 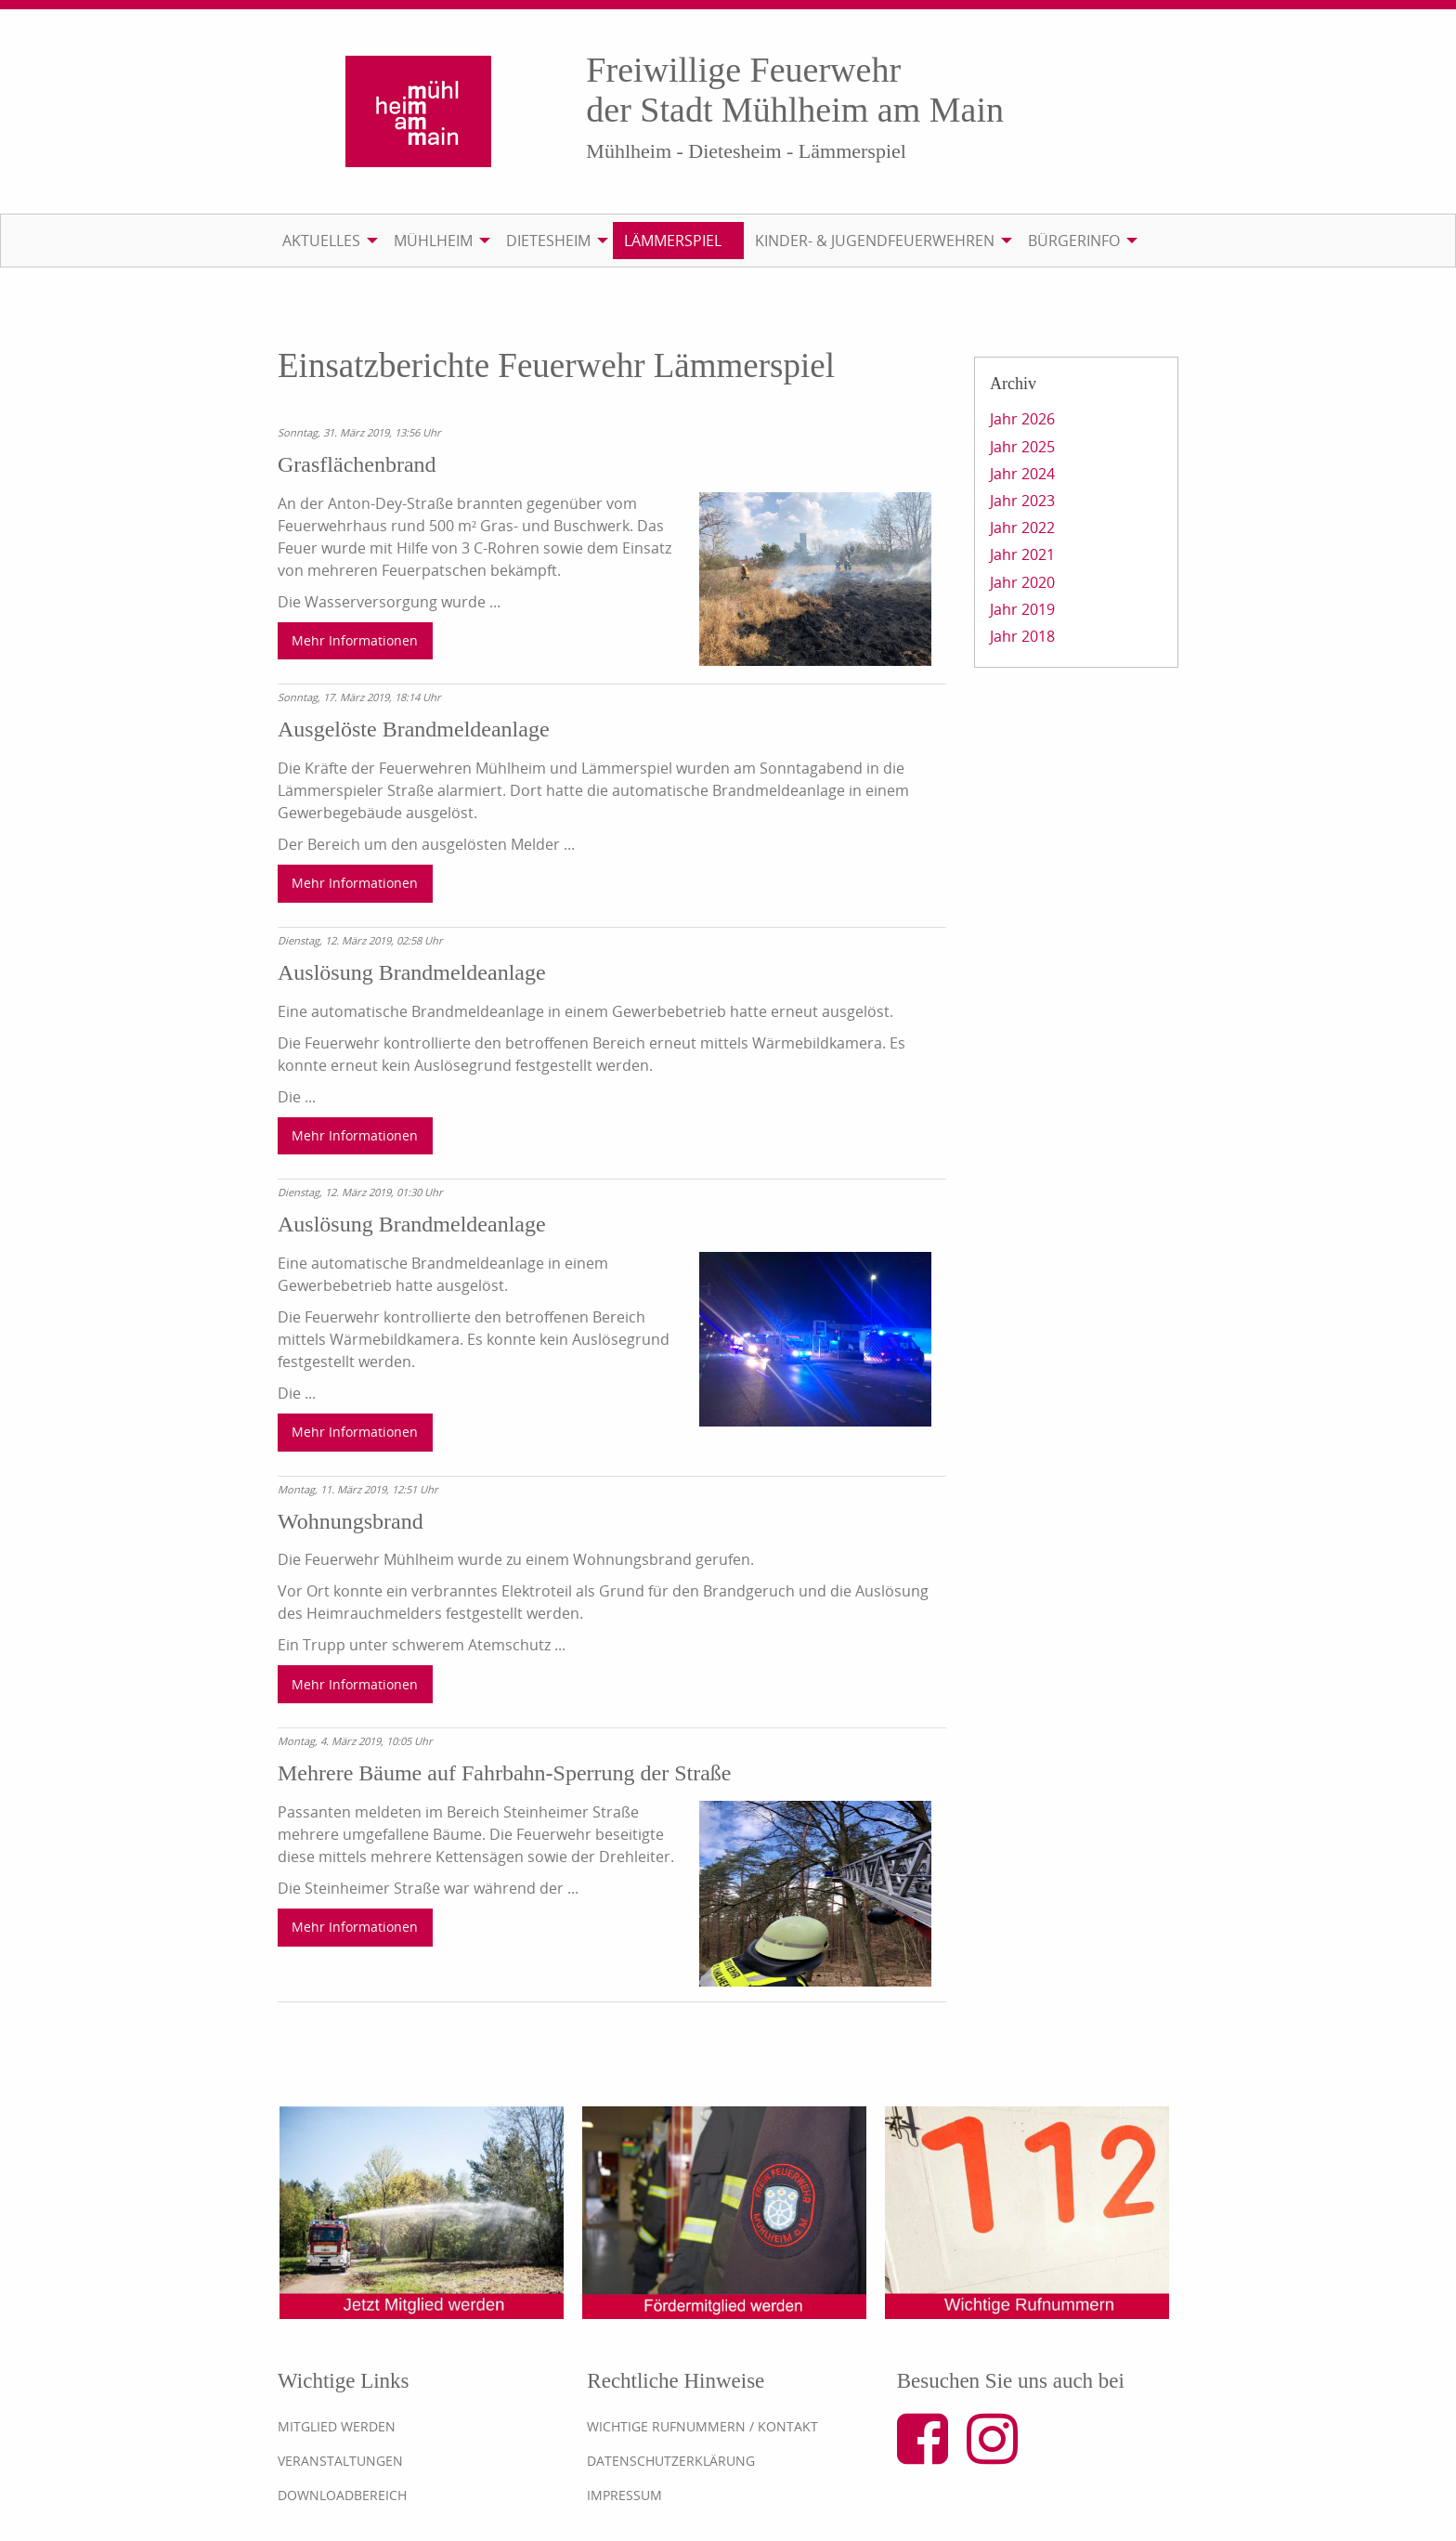 What do you see at coordinates (1074, 240) in the screenshot?
I see `Bürgerinfo` at bounding box center [1074, 240].